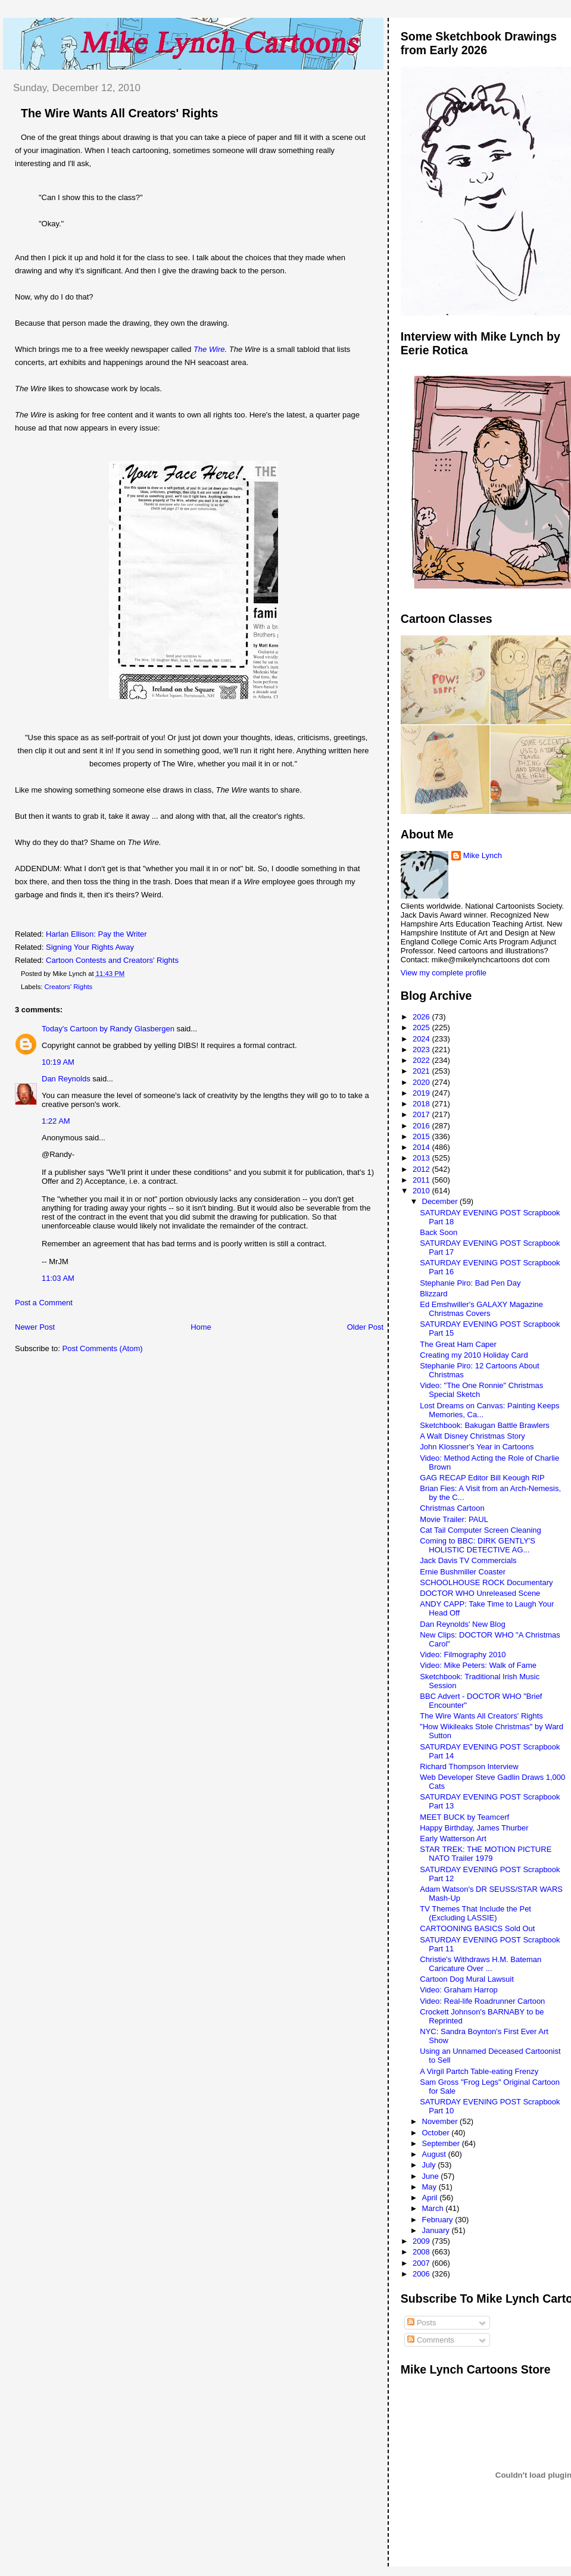  I want to click on Happy Birthday, James Thurber, so click(474, 1827).